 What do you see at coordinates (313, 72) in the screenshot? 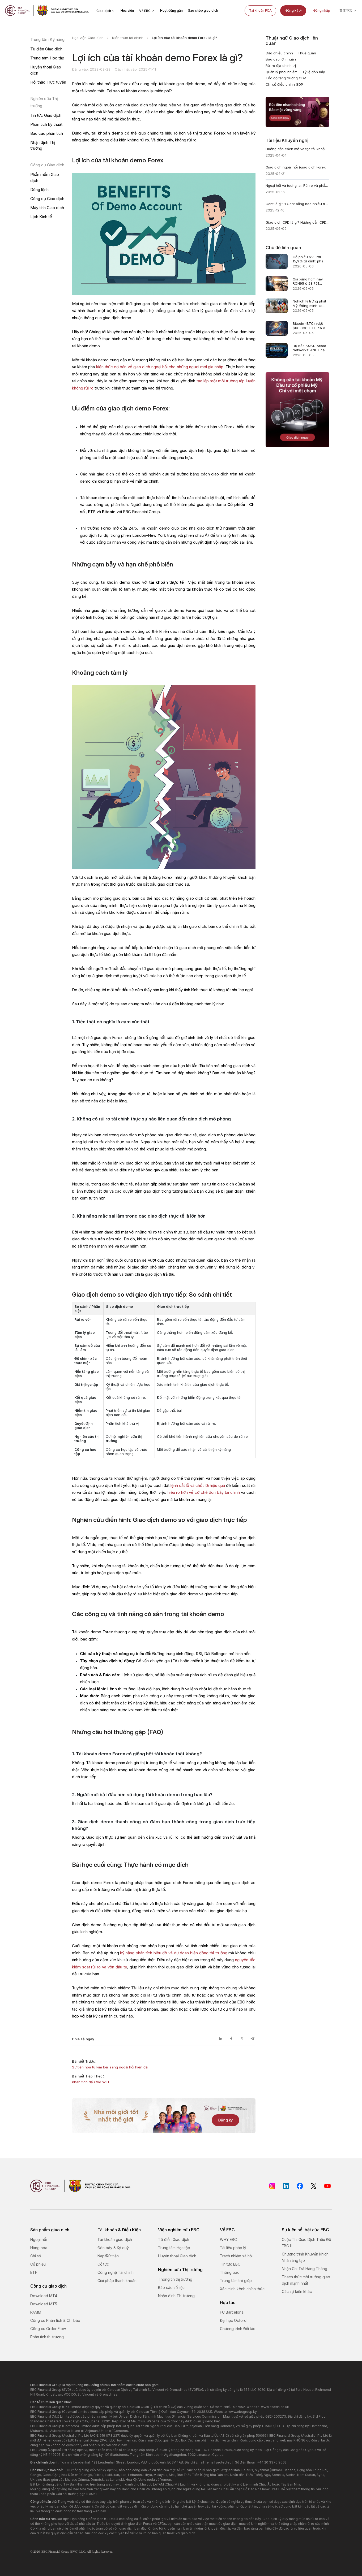
I see `Tỷ lệ đòn bẩy` at bounding box center [313, 72].